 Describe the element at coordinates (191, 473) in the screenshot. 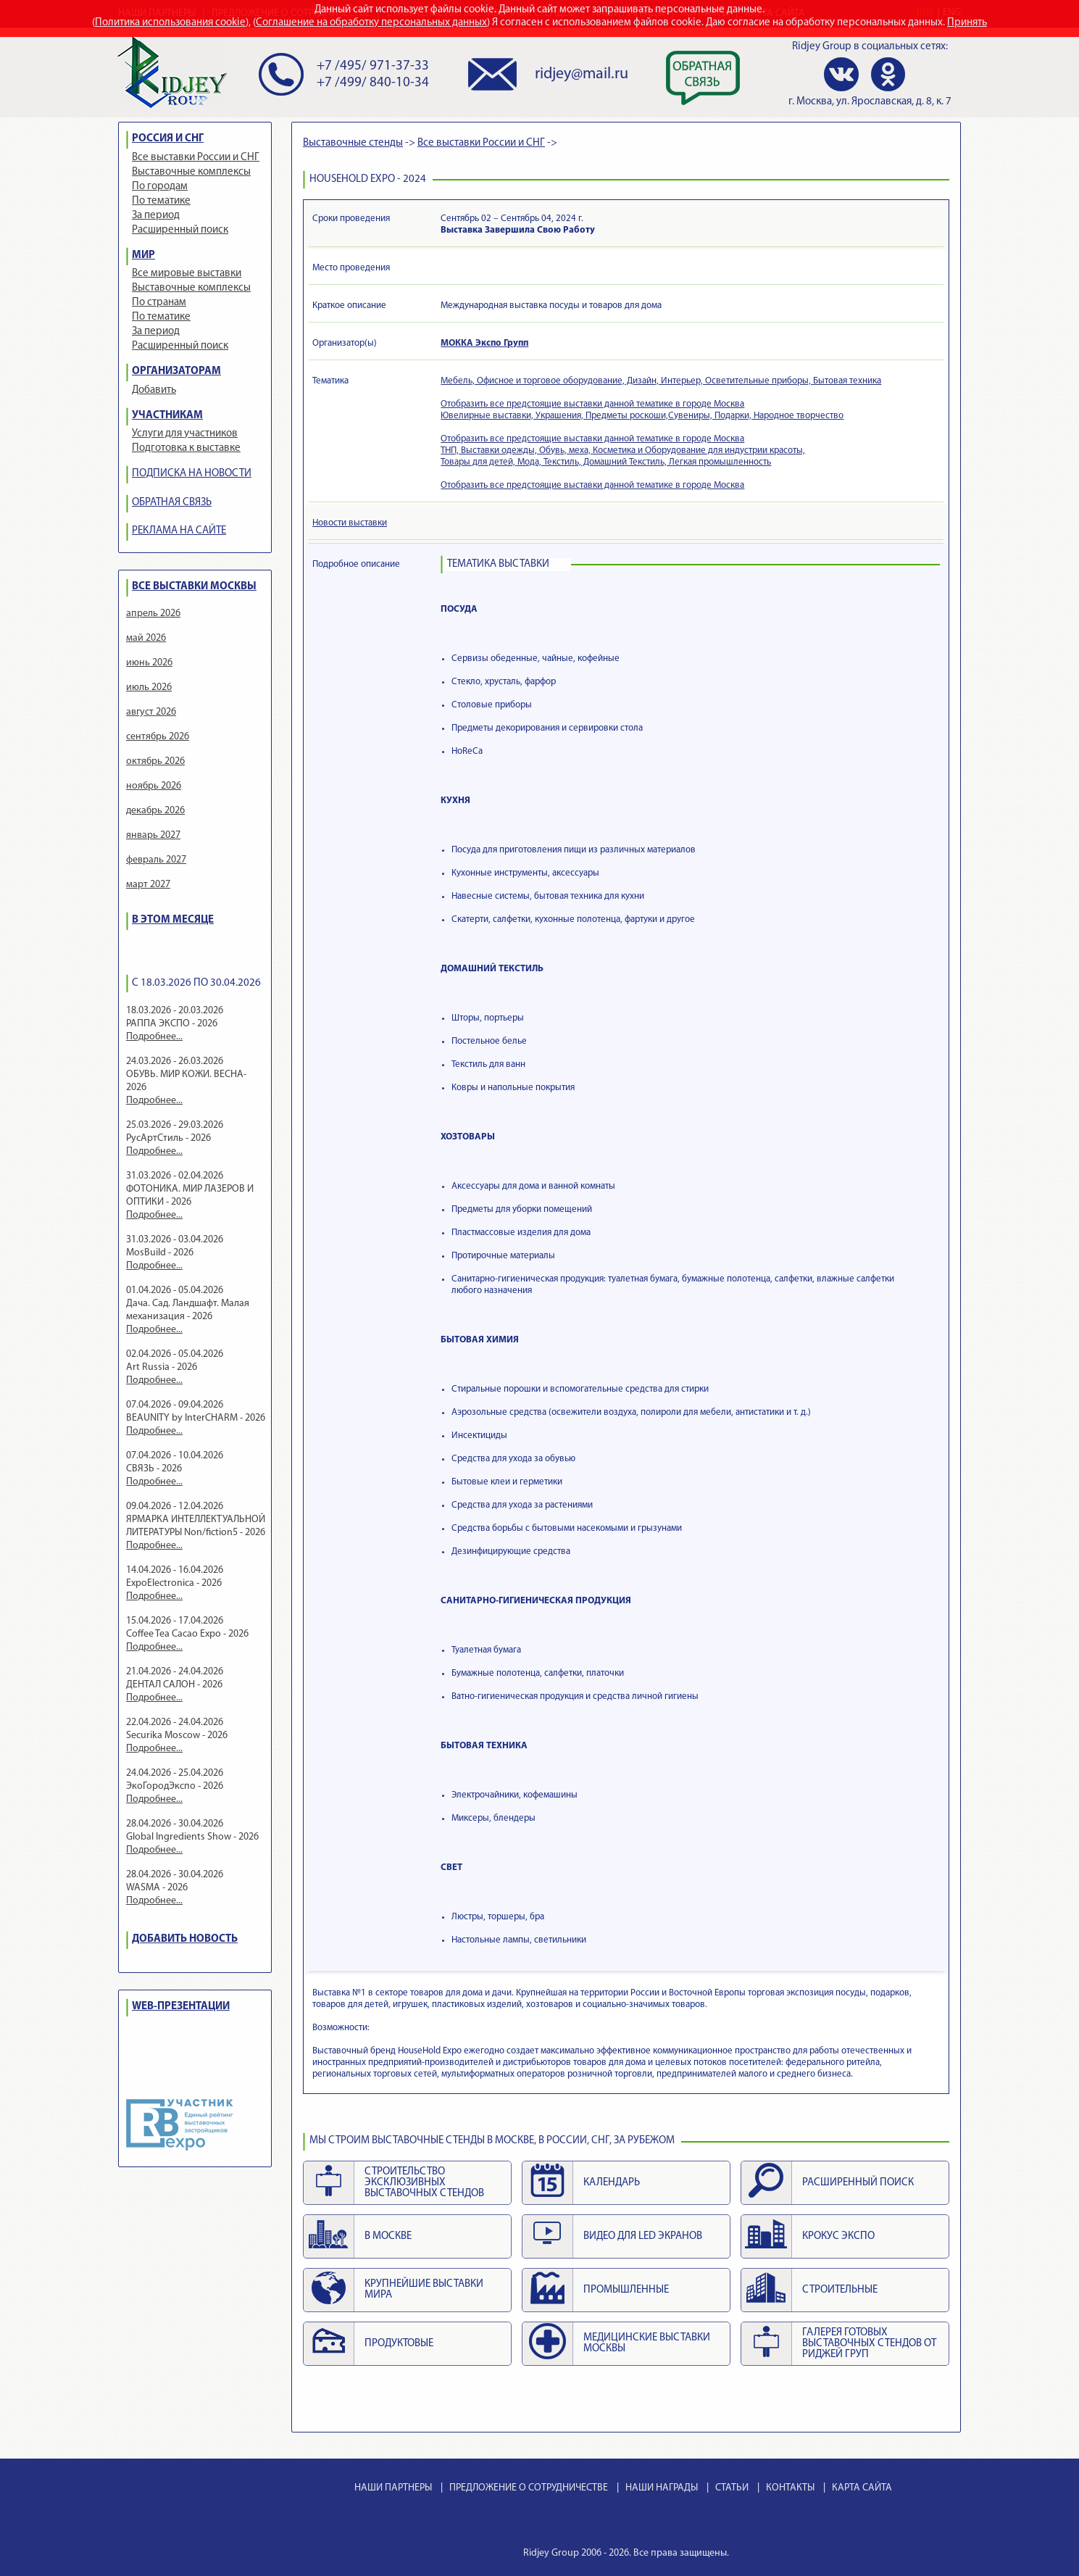

I see `ПОДПИСКА НА НОВОСТИ` at that location.